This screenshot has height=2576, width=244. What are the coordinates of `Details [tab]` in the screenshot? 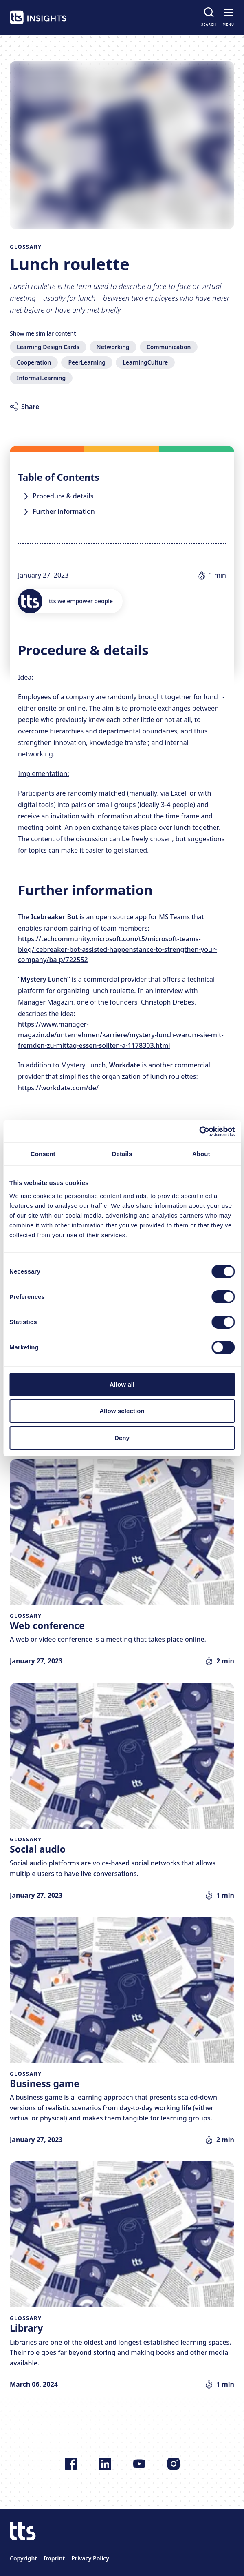 It's located at (122, 1153).